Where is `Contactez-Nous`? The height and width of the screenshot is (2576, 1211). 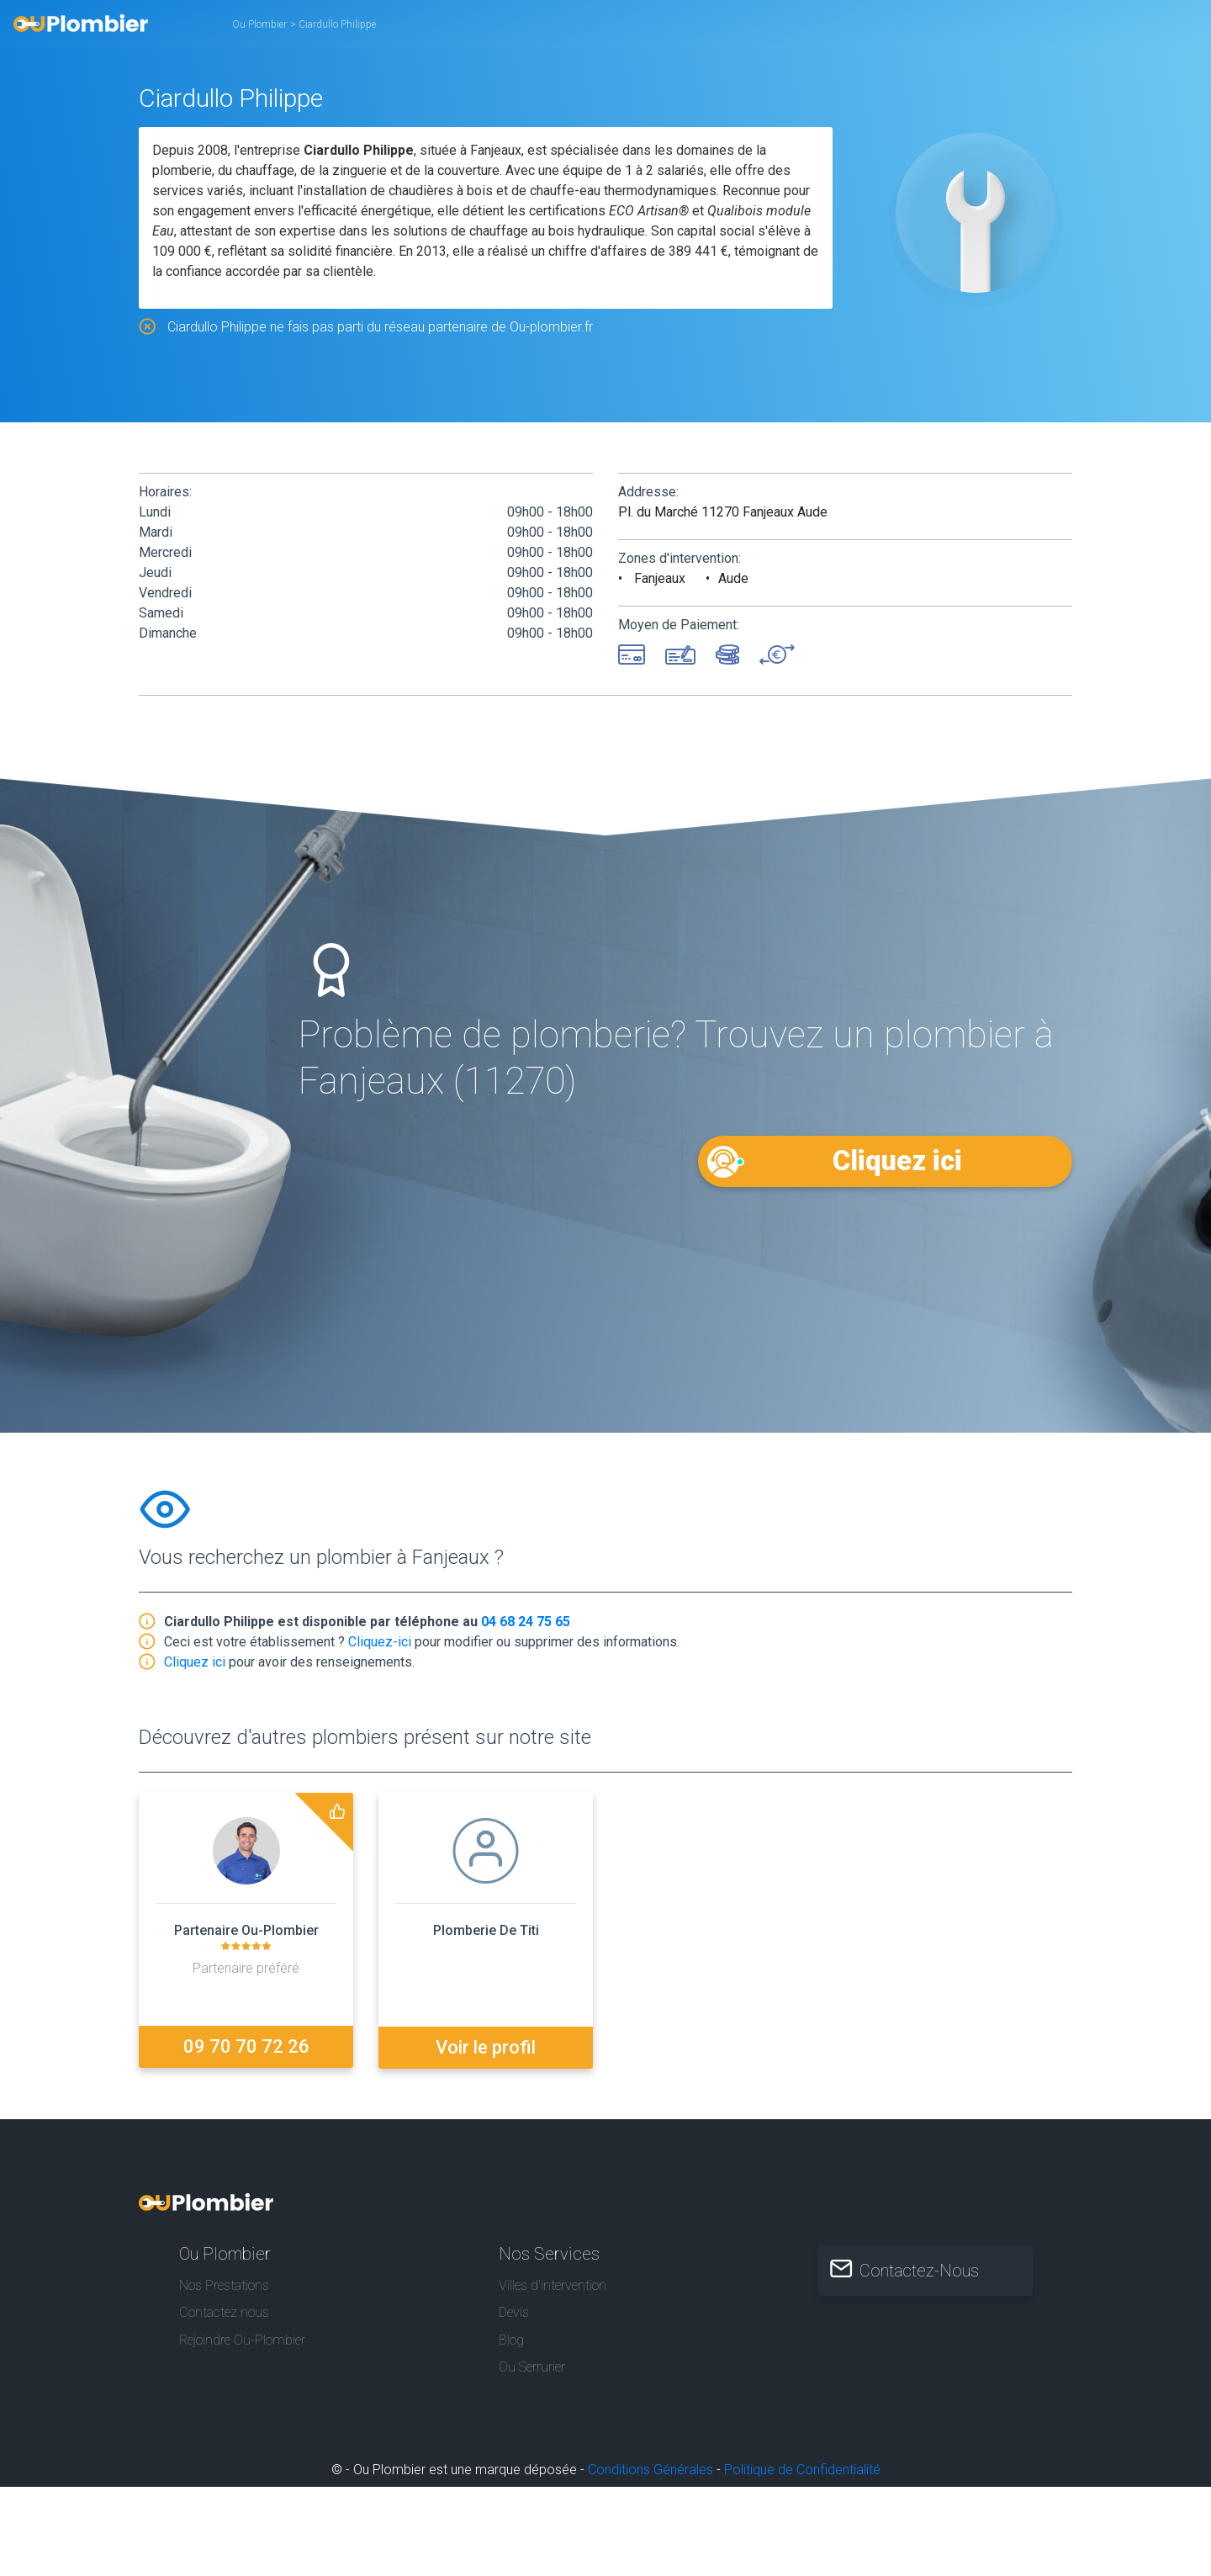 Contactez-Nous is located at coordinates (921, 2270).